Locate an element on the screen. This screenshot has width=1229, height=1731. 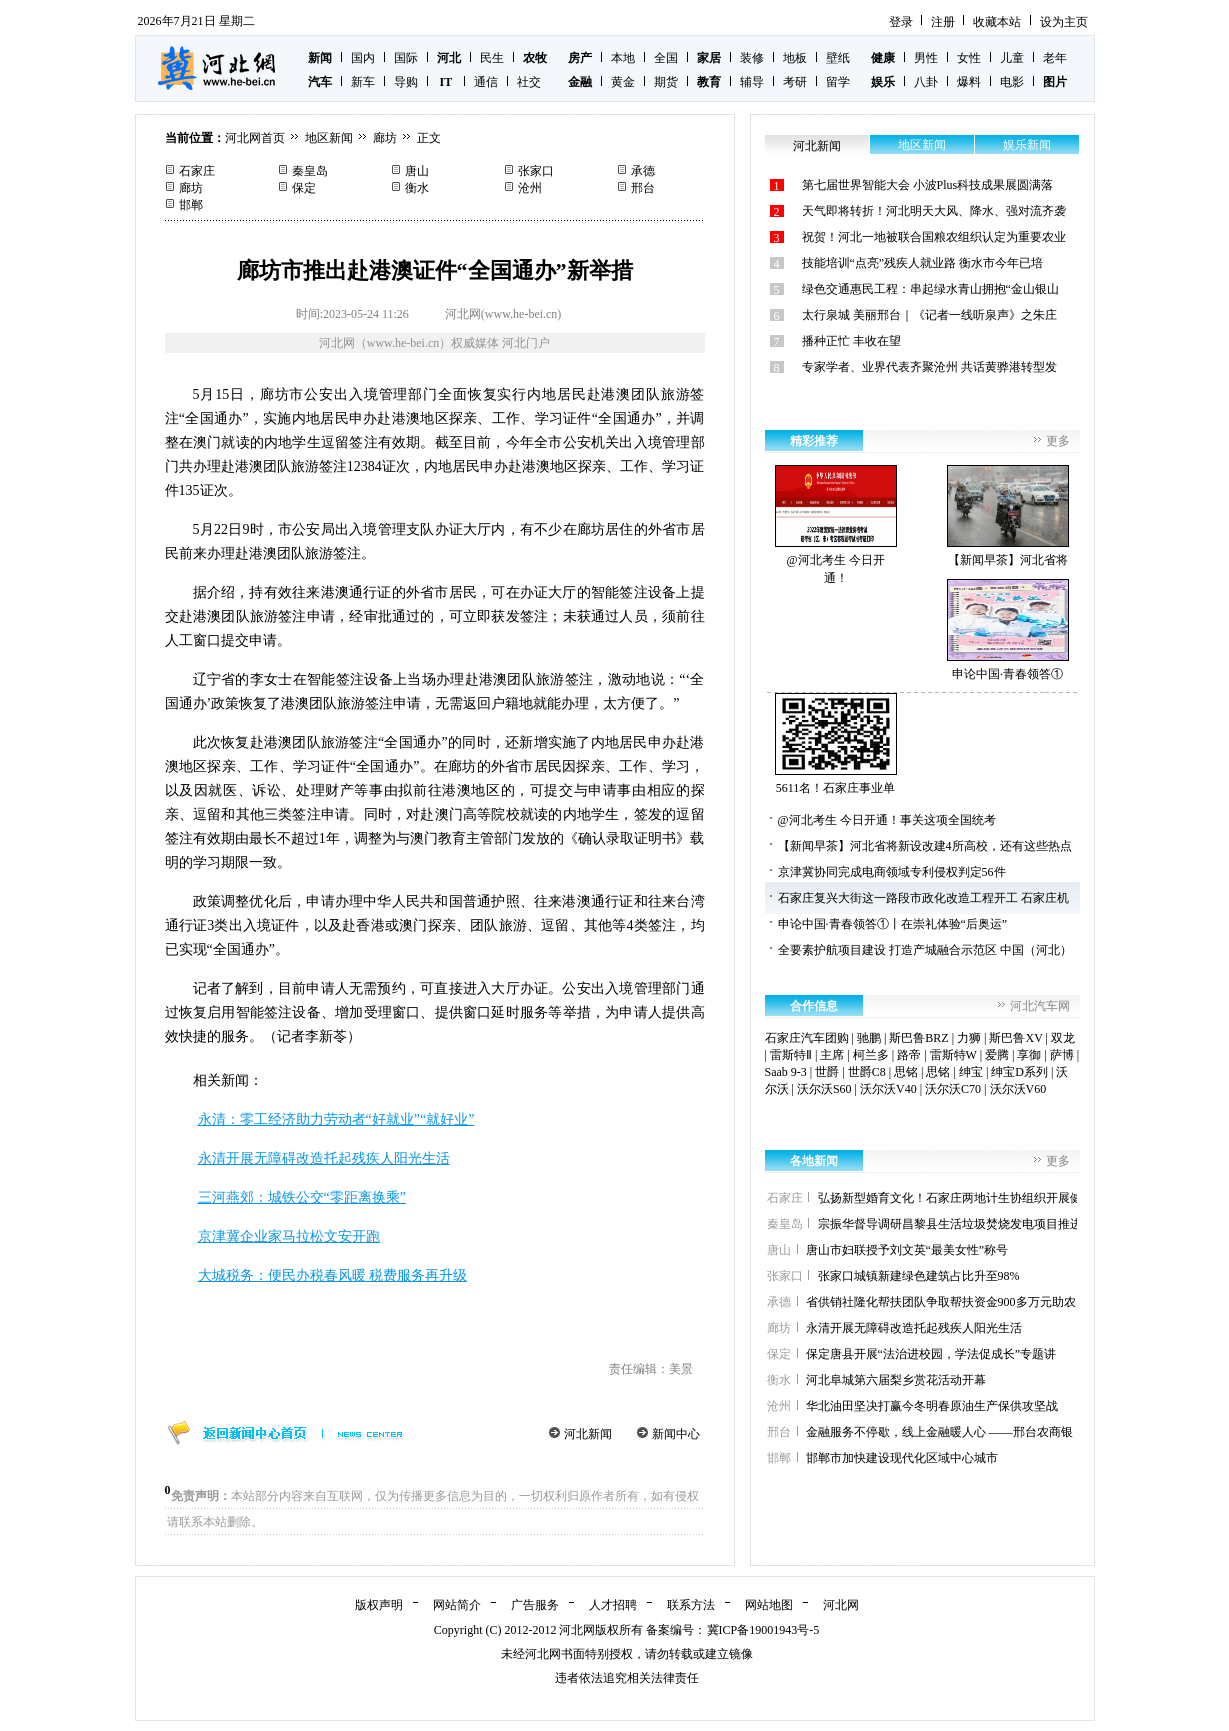
黄金 is located at coordinates (623, 82).